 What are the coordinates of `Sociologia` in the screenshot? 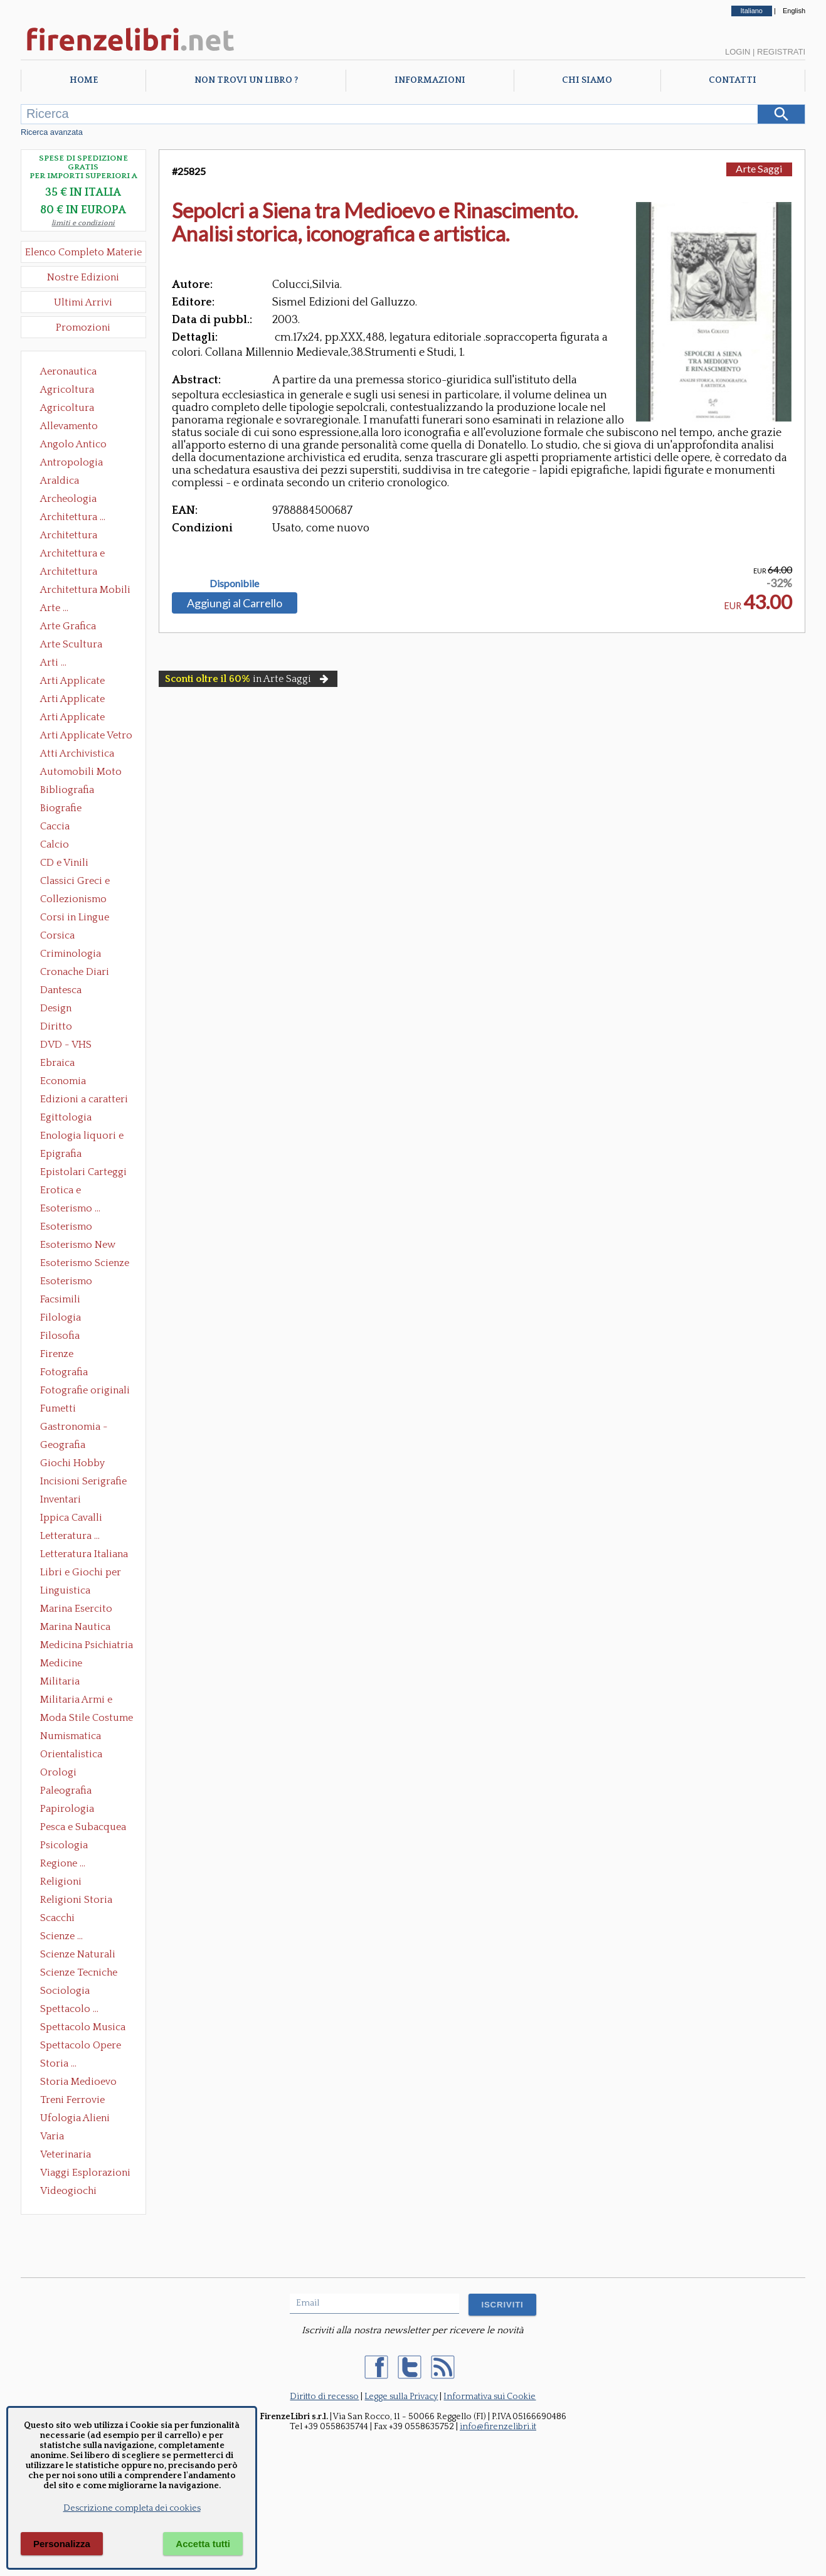 It's located at (65, 1990).